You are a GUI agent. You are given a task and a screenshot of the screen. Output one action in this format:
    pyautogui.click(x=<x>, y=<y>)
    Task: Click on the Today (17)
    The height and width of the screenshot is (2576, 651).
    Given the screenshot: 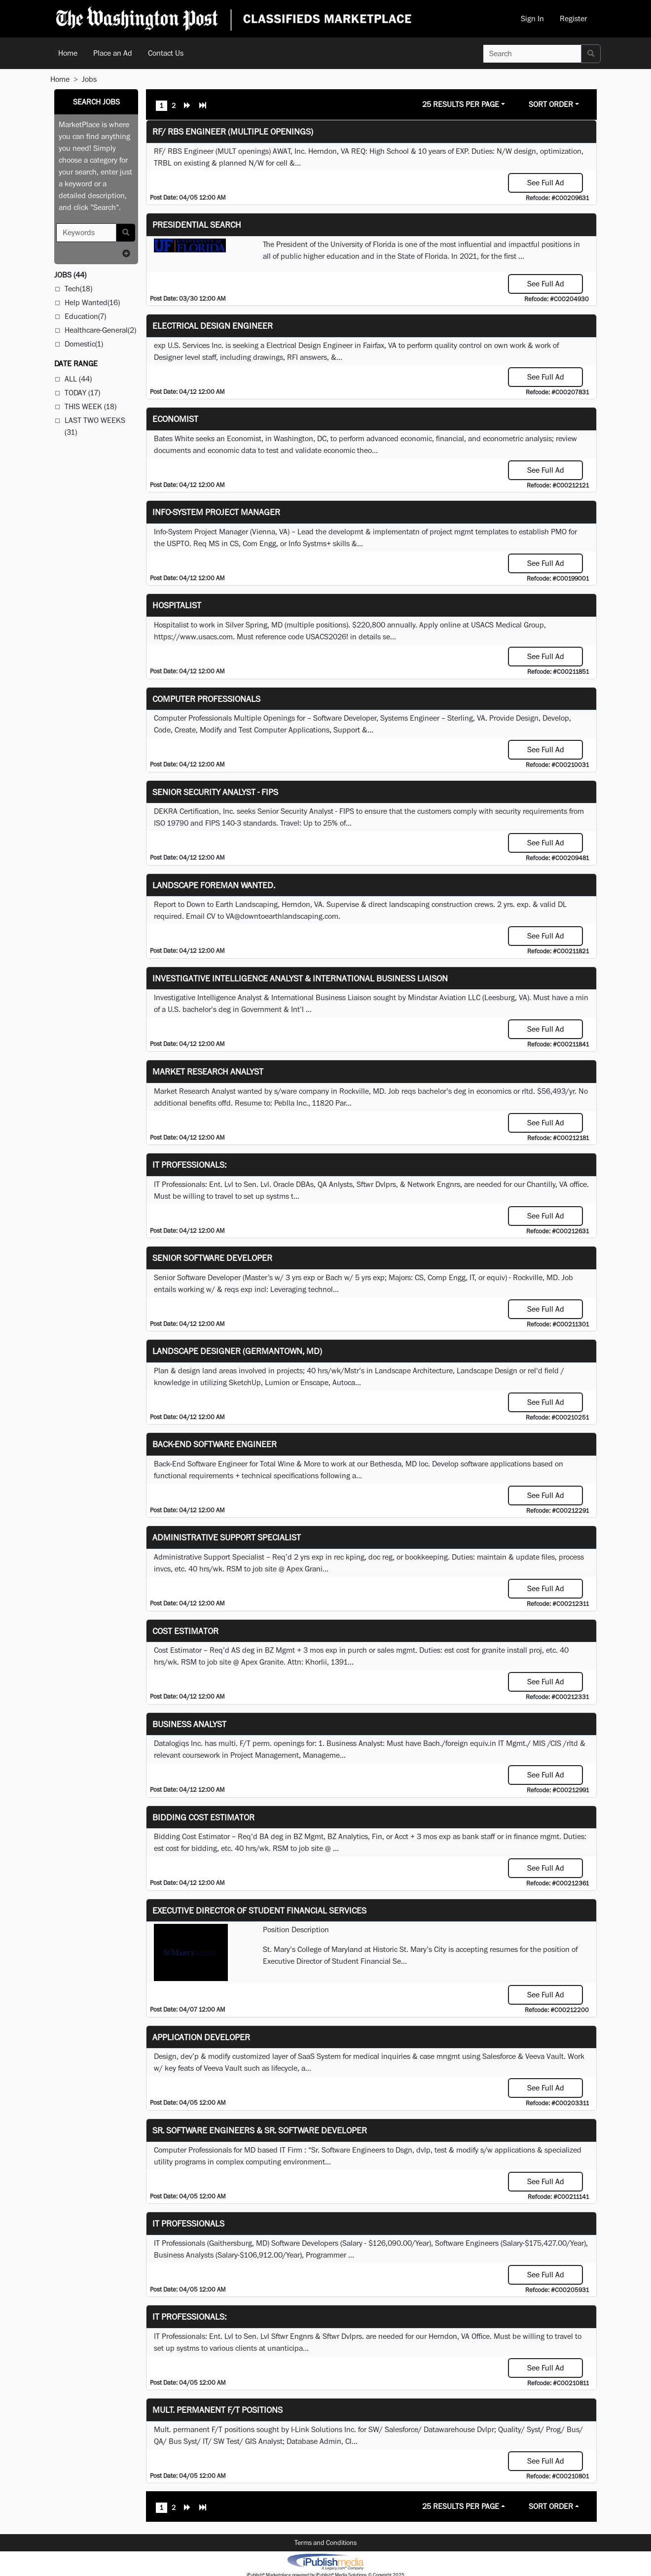 What is the action you would take?
    pyautogui.click(x=82, y=392)
    